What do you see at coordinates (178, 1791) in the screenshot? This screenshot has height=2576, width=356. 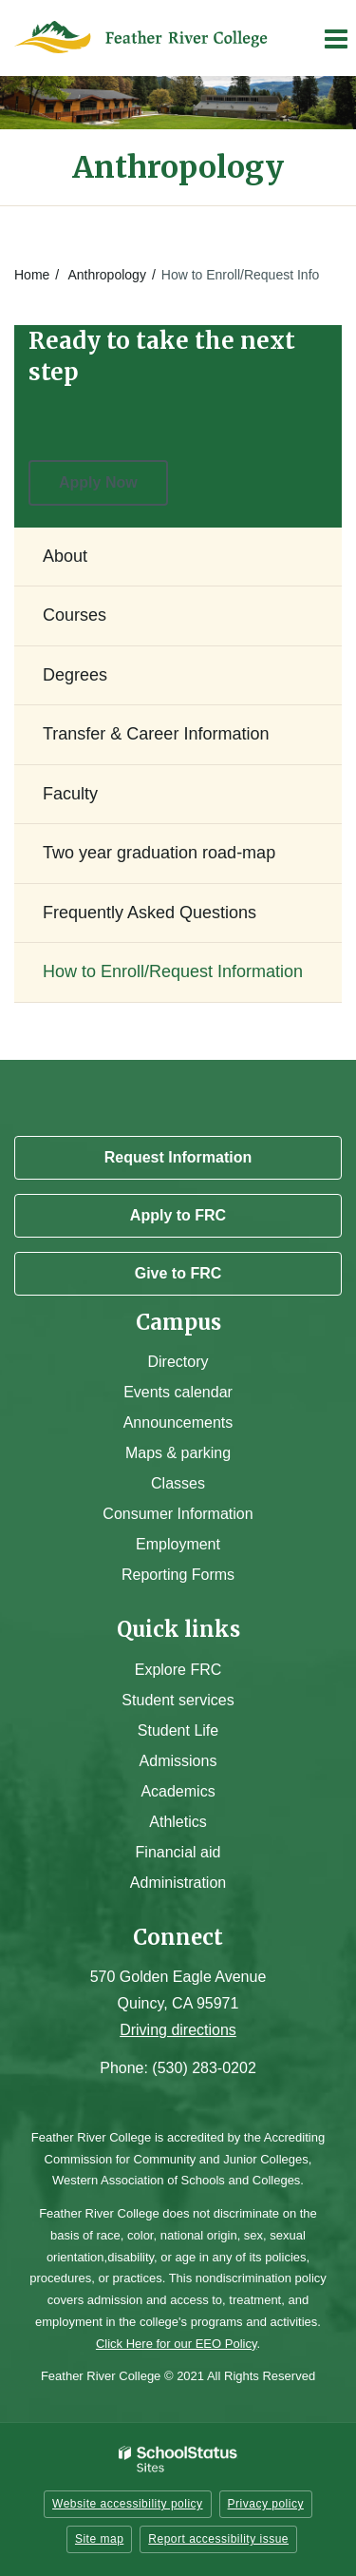 I see `Academics` at bounding box center [178, 1791].